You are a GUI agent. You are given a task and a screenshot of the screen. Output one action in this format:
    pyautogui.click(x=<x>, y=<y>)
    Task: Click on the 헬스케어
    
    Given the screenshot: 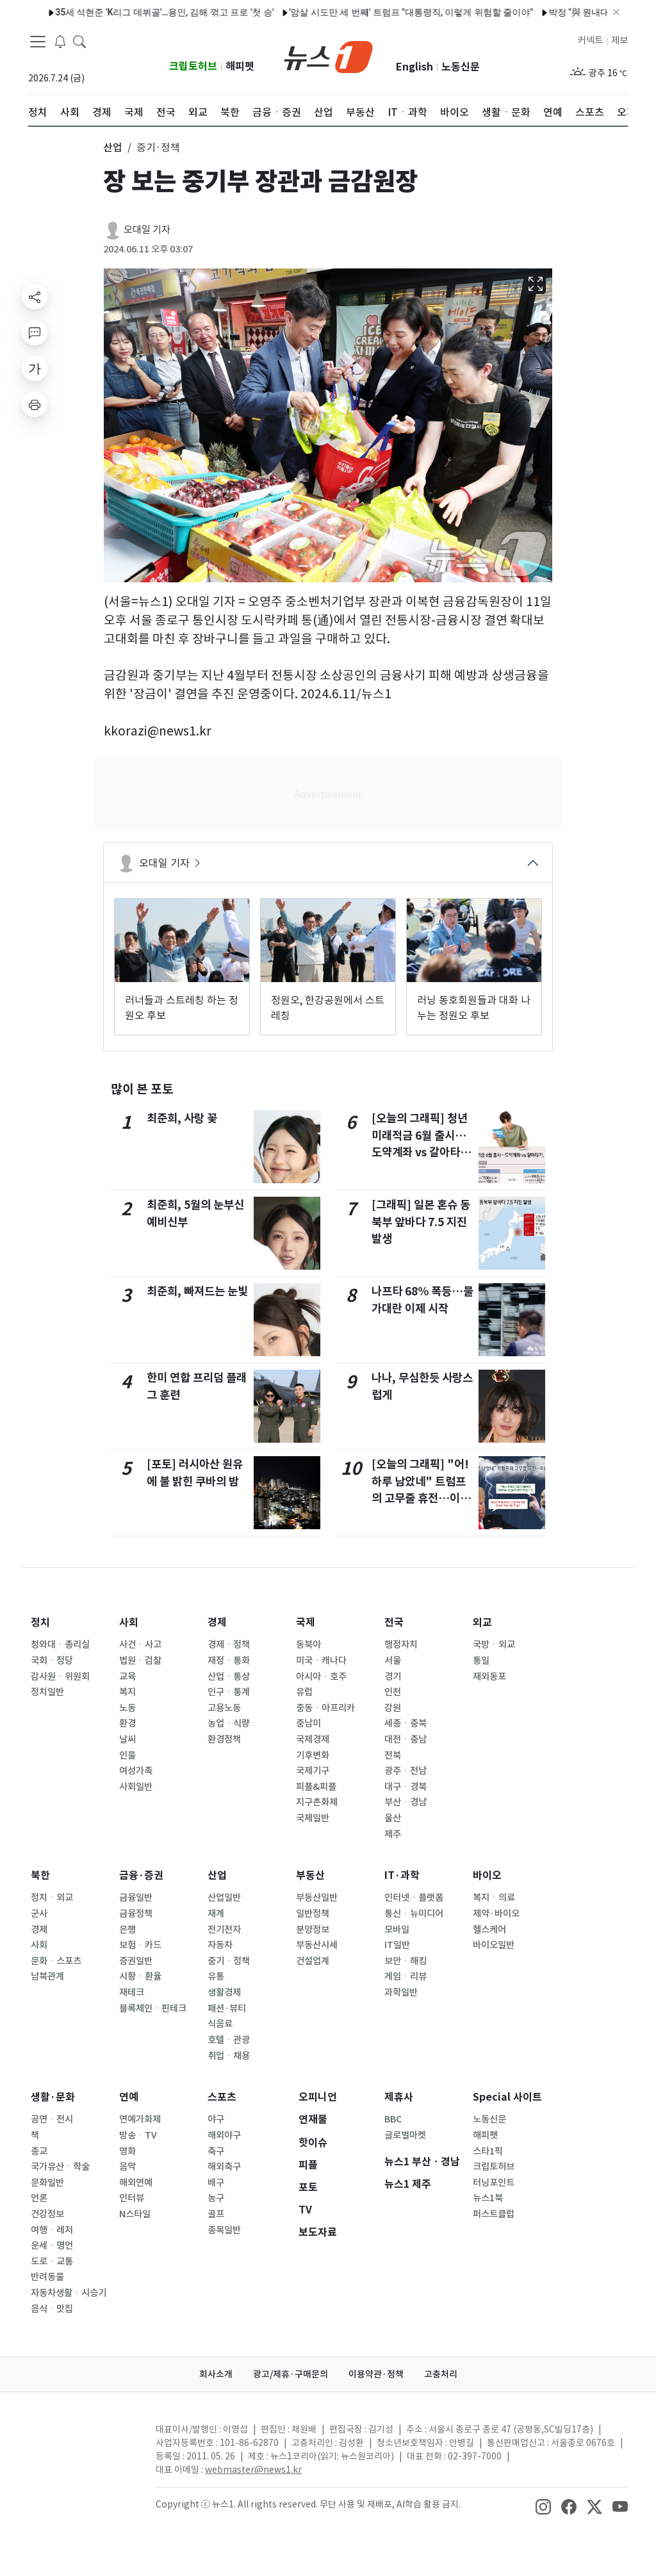 What is the action you would take?
    pyautogui.click(x=489, y=1929)
    